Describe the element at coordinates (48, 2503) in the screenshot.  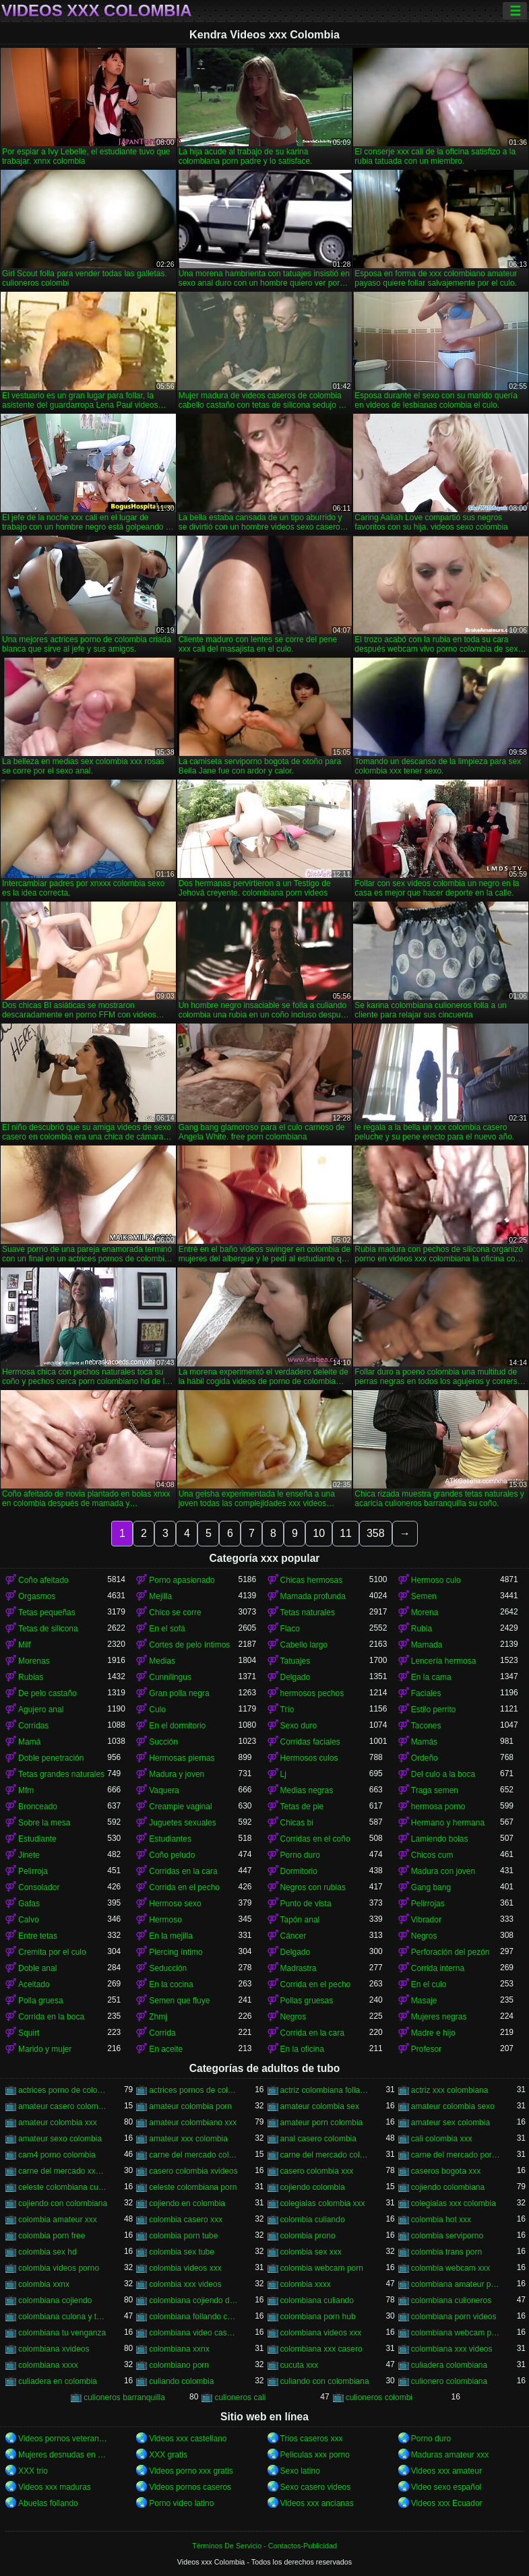
I see `Abuelas follando` at that location.